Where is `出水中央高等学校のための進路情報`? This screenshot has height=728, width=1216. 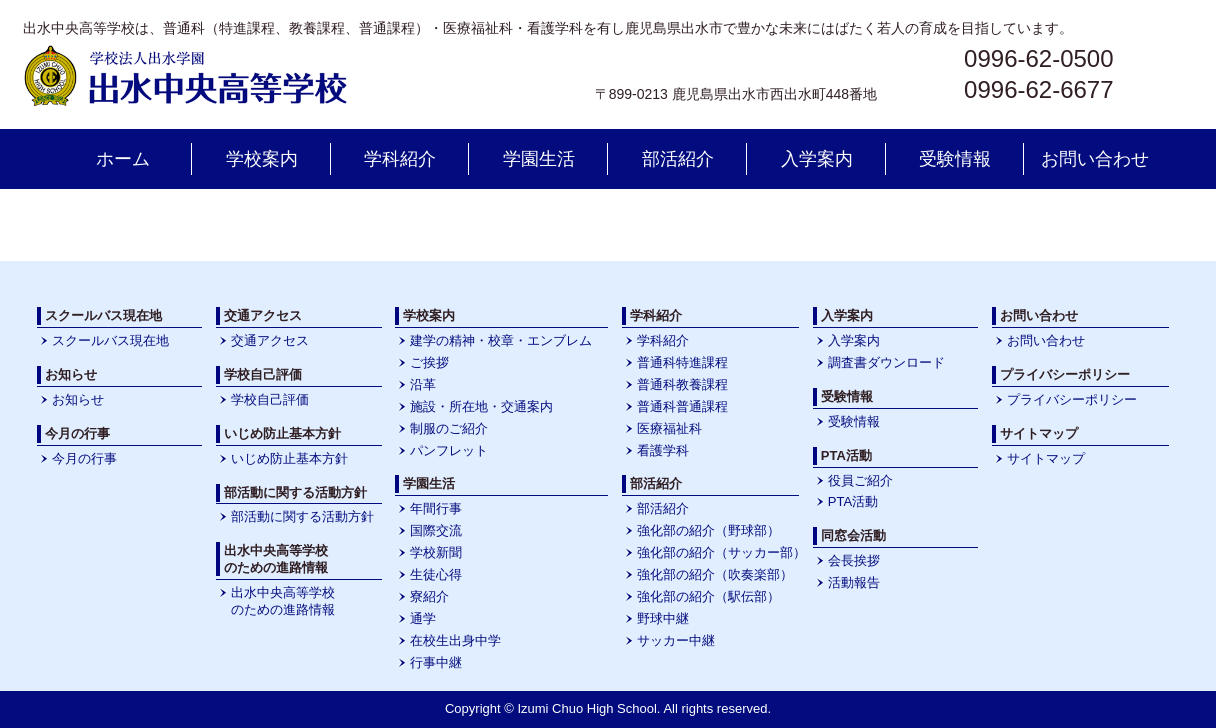
出水中央高等学校のための進路情報 is located at coordinates (283, 601).